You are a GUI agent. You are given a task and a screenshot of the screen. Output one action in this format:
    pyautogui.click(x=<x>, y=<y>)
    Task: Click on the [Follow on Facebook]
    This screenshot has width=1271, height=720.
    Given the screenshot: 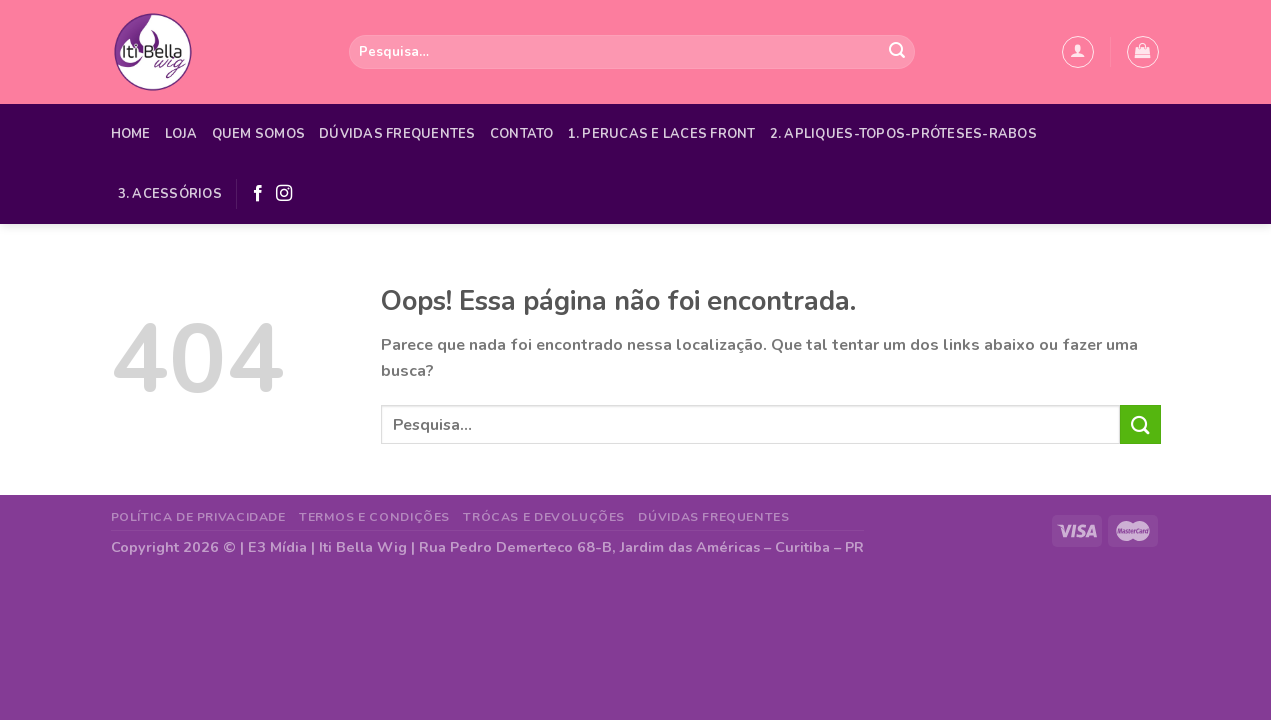 What is the action you would take?
    pyautogui.click(x=258, y=194)
    